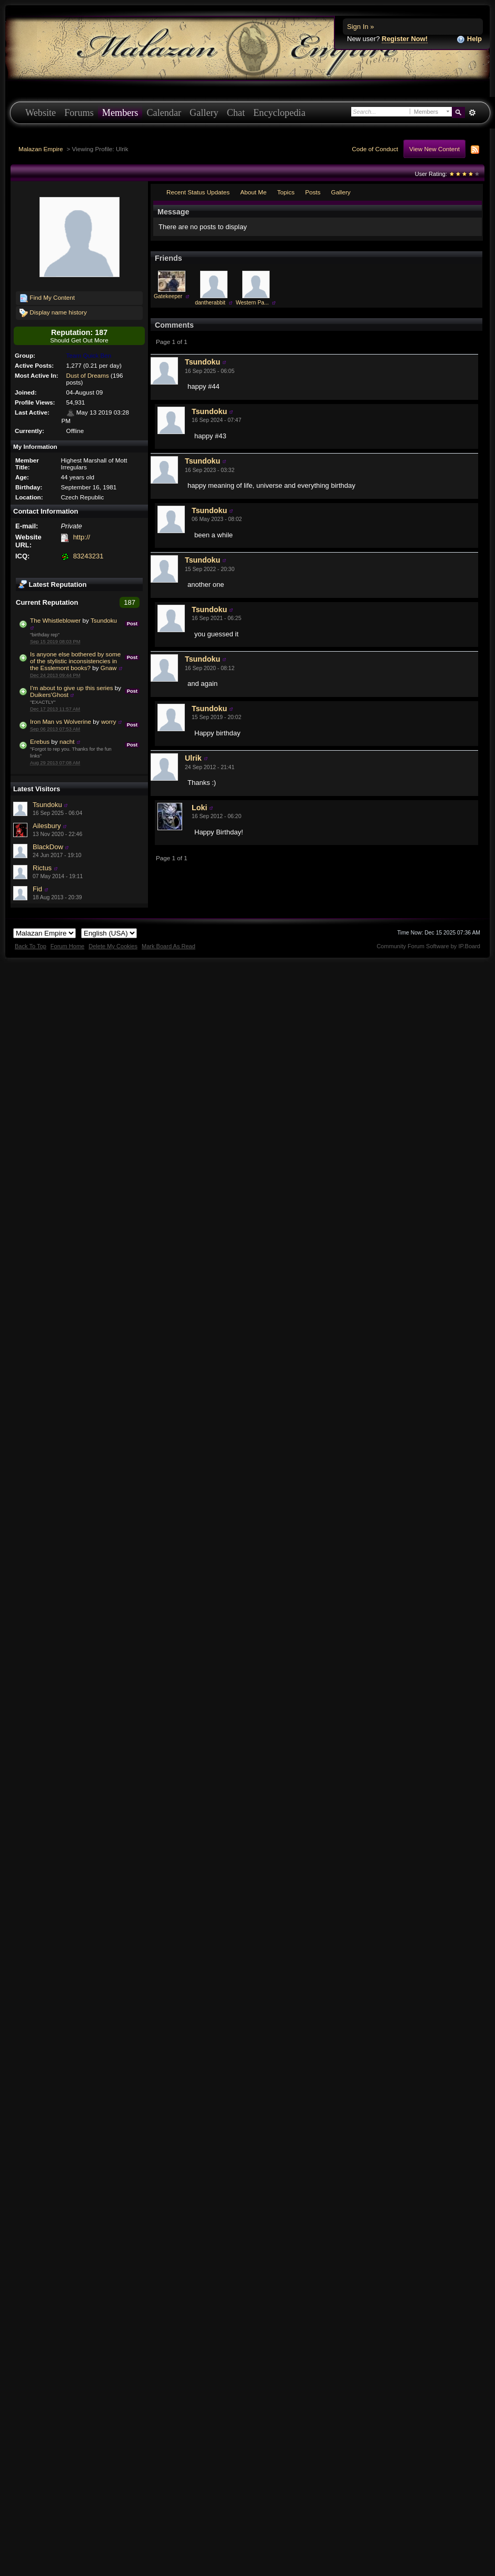 This screenshot has width=495, height=2576. I want to click on Gatekeeper, so click(168, 296).